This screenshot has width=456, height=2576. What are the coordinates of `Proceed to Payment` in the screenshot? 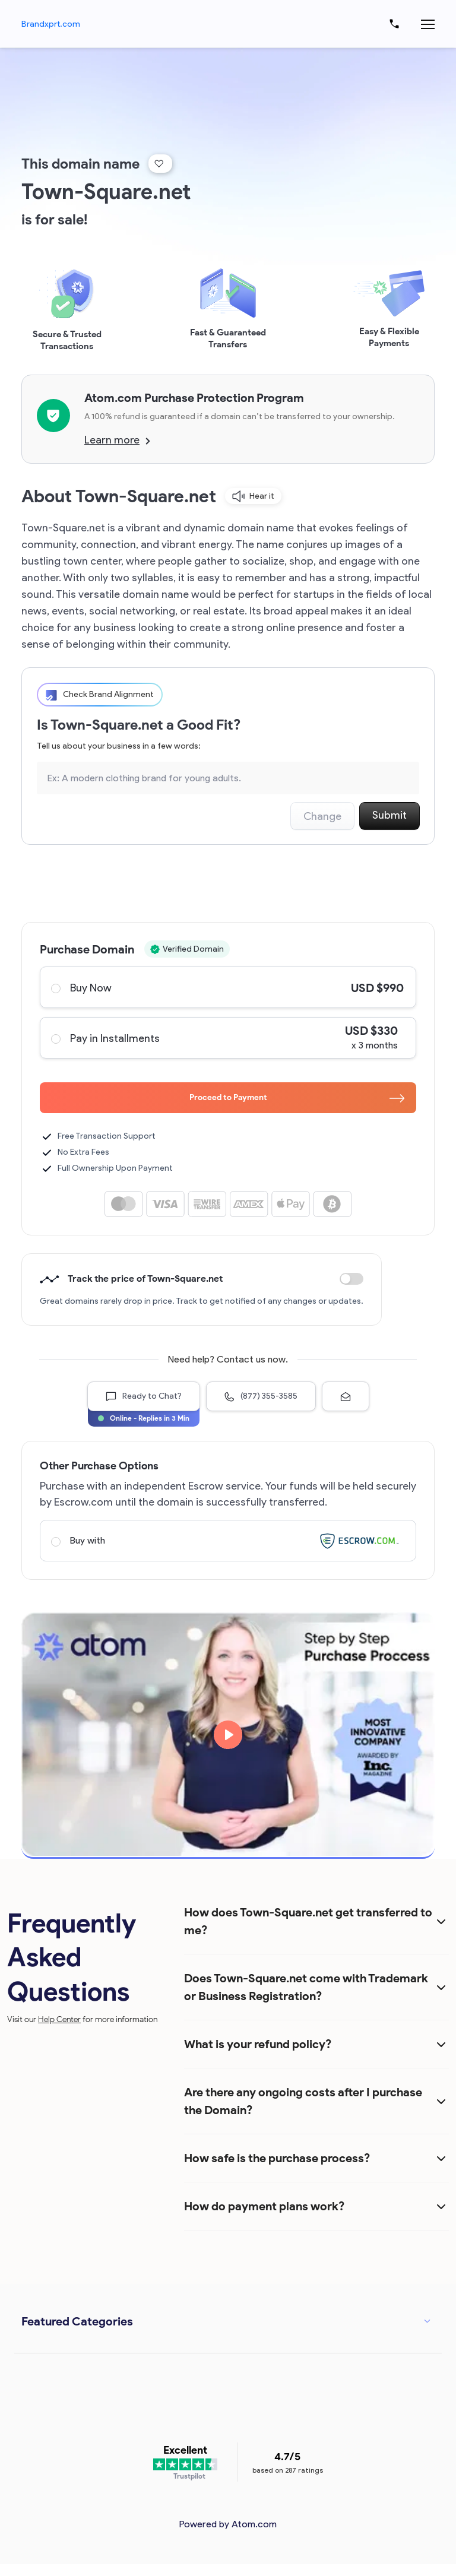 It's located at (297, 1097).